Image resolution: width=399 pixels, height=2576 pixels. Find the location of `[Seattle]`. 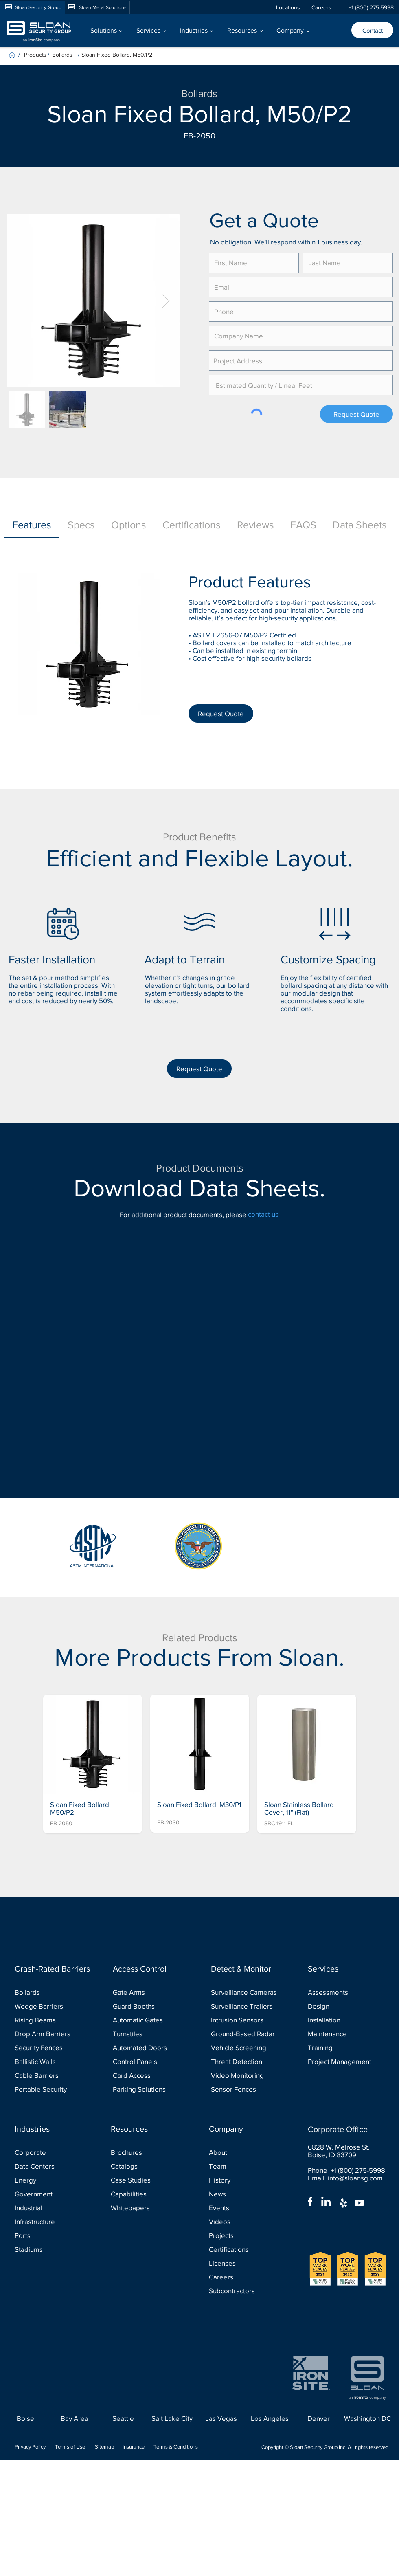

[Seattle] is located at coordinates (123, 2418).